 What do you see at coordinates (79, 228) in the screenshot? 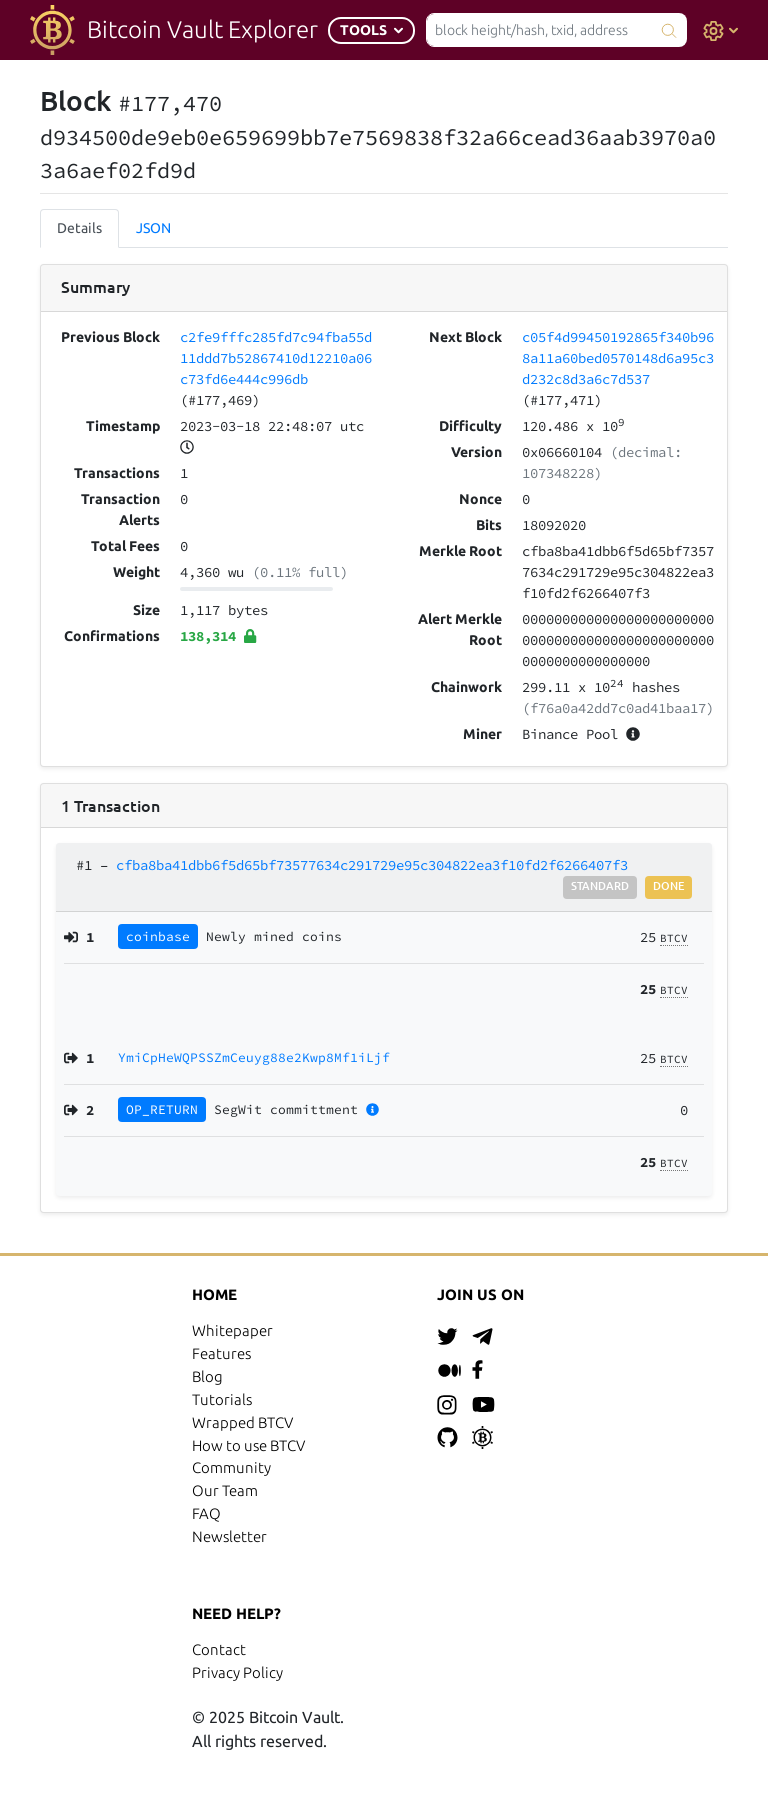
I see `Details [tab]` at bounding box center [79, 228].